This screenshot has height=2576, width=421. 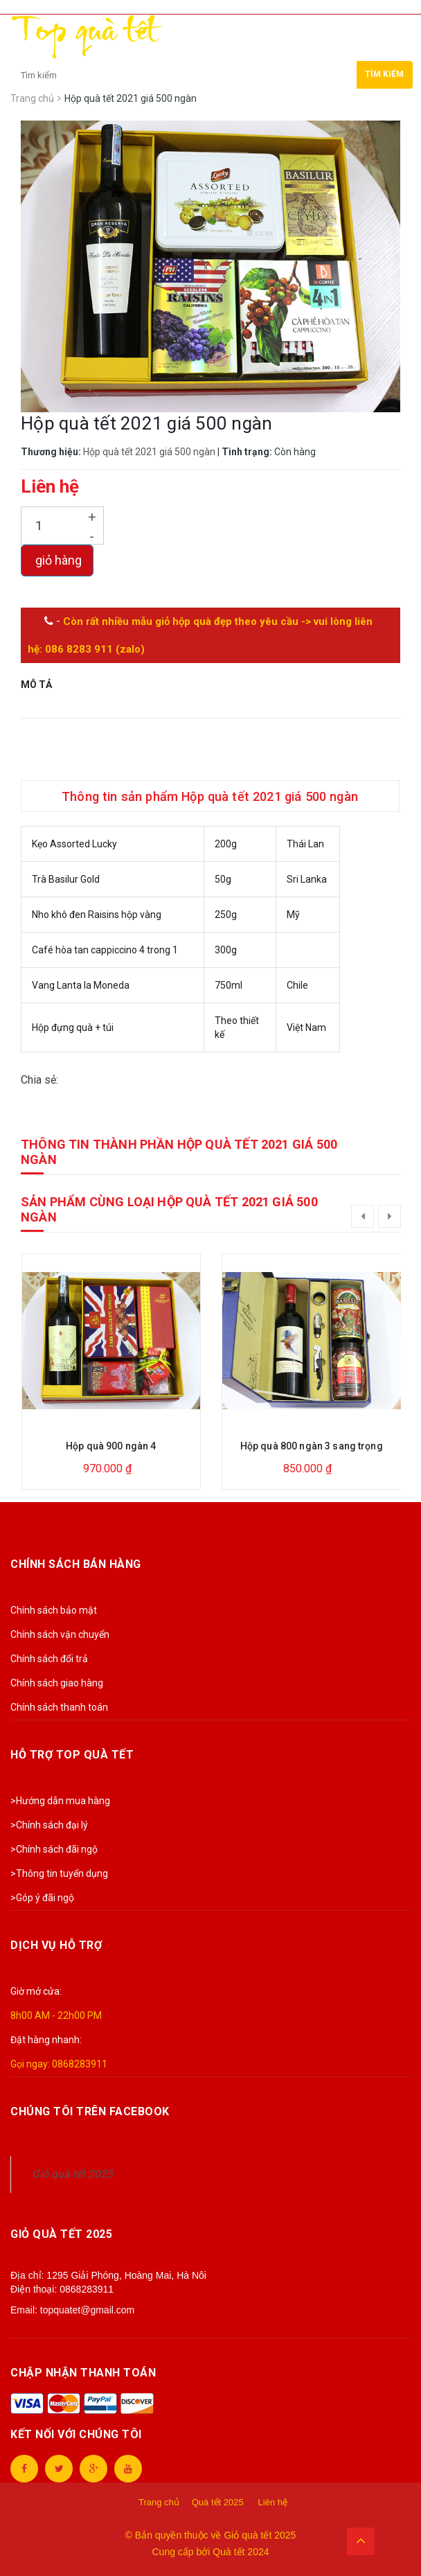 What do you see at coordinates (87, 2309) in the screenshot?
I see `topquatet@gmail.com` at bounding box center [87, 2309].